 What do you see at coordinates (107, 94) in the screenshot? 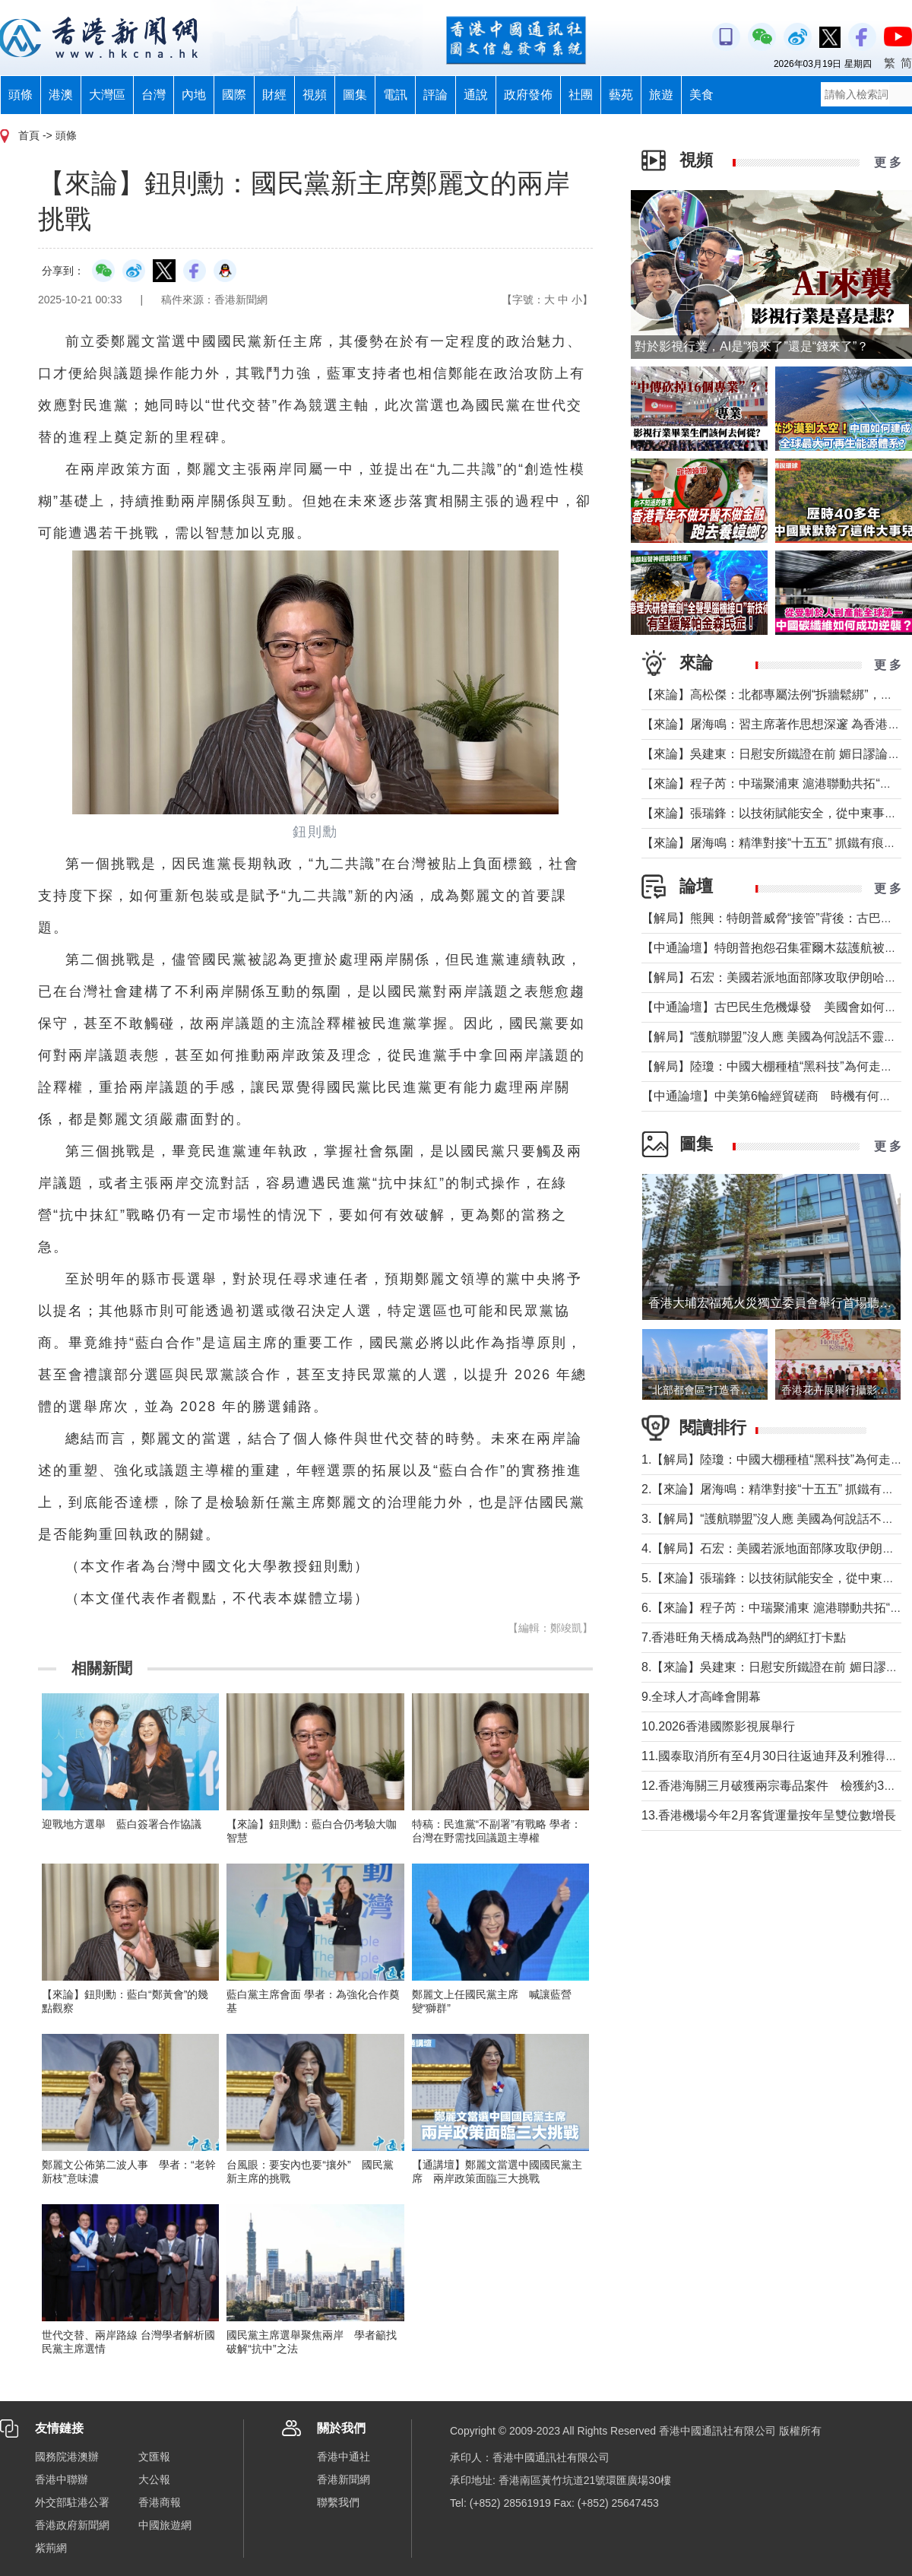
I see `大灣區` at bounding box center [107, 94].